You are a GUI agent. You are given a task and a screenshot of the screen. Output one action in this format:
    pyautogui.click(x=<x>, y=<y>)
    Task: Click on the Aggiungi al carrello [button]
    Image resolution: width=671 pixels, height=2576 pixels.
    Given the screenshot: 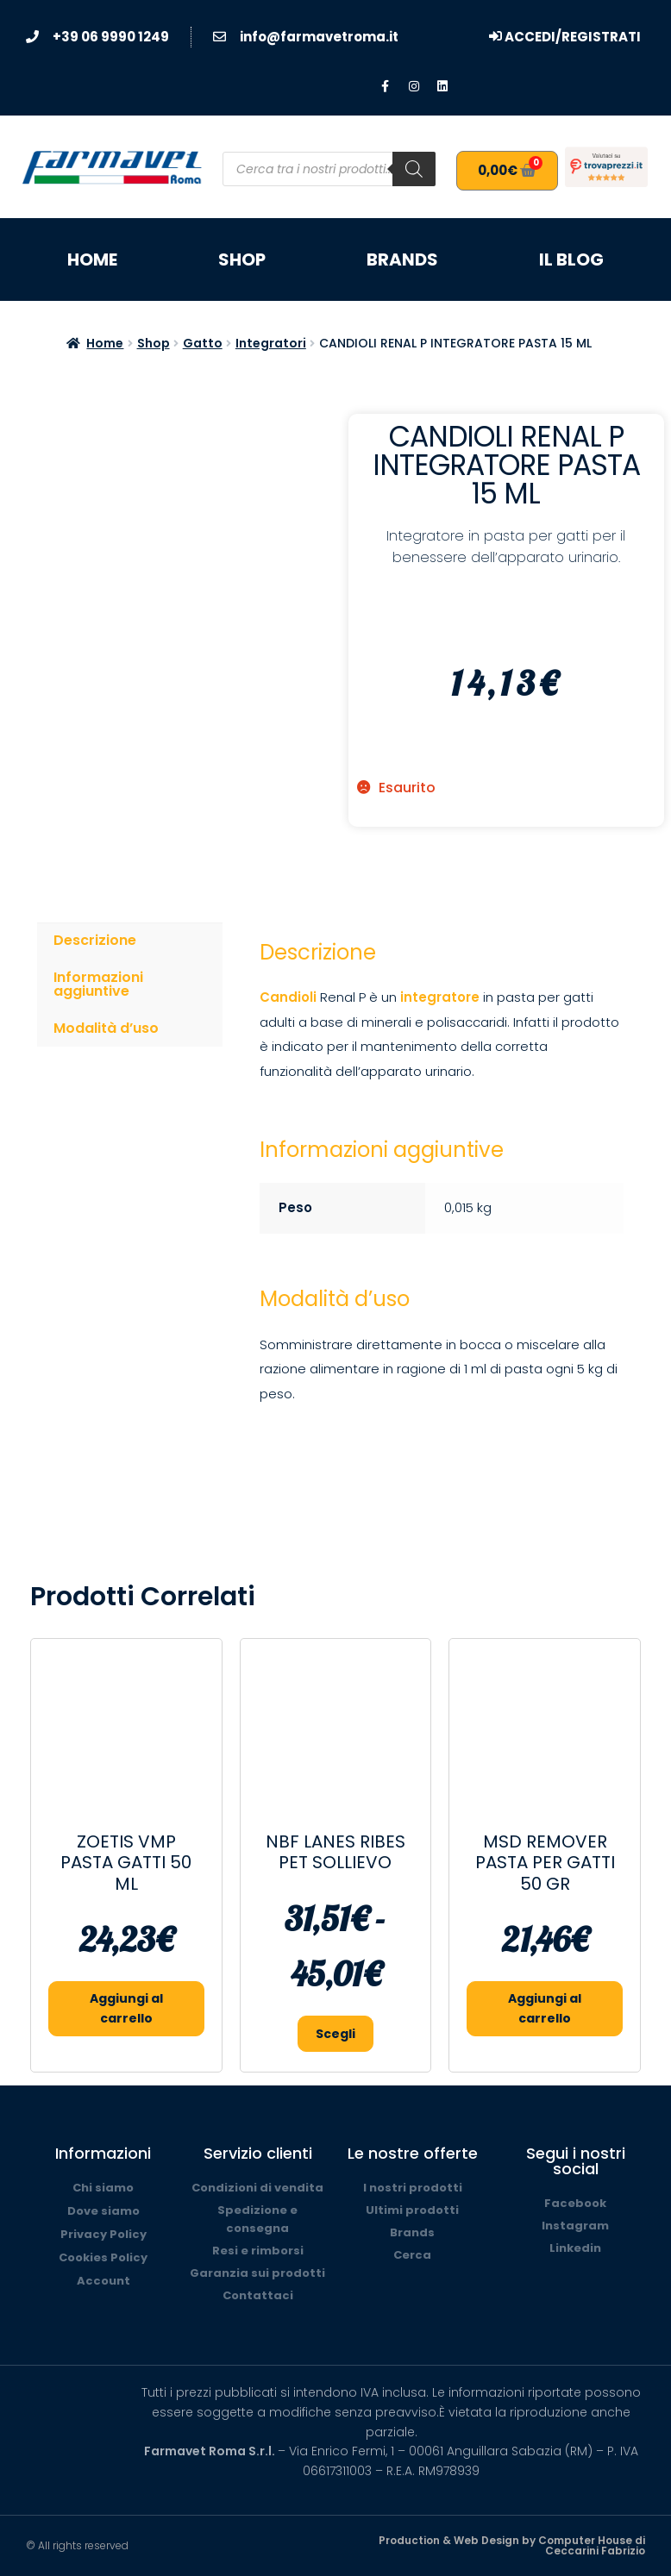 What is the action you would take?
    pyautogui.click(x=126, y=2008)
    